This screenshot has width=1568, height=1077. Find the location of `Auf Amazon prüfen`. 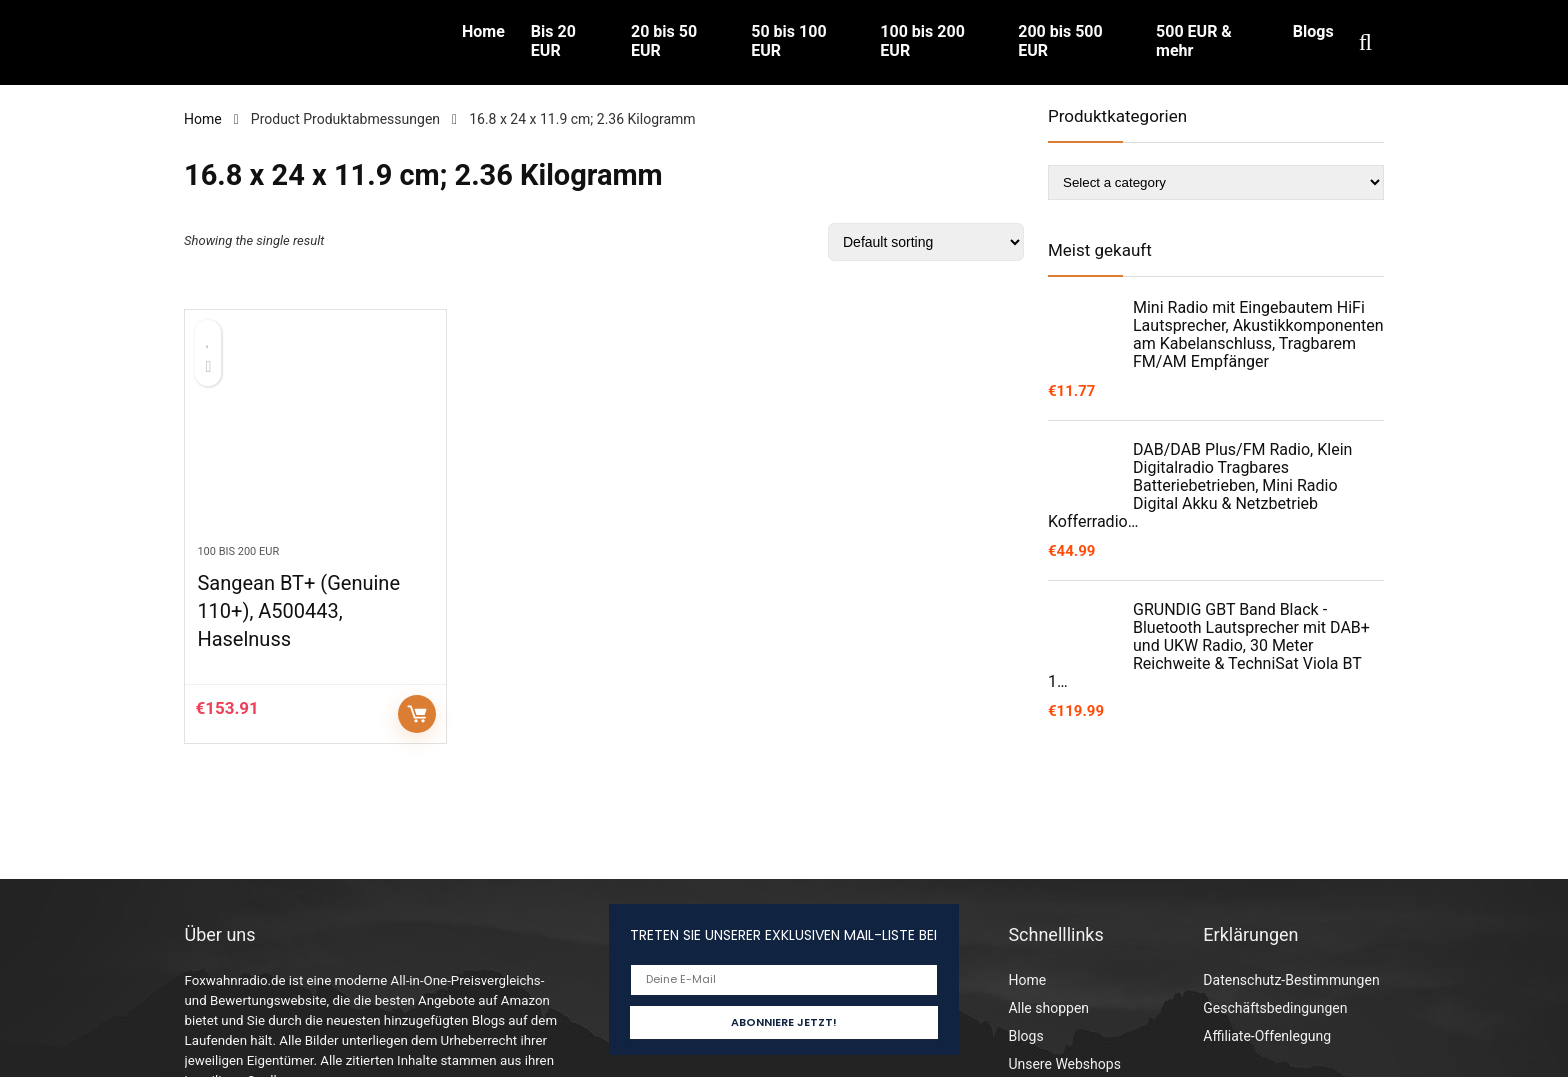

Auf Amazon prüfen is located at coordinates (417, 714).